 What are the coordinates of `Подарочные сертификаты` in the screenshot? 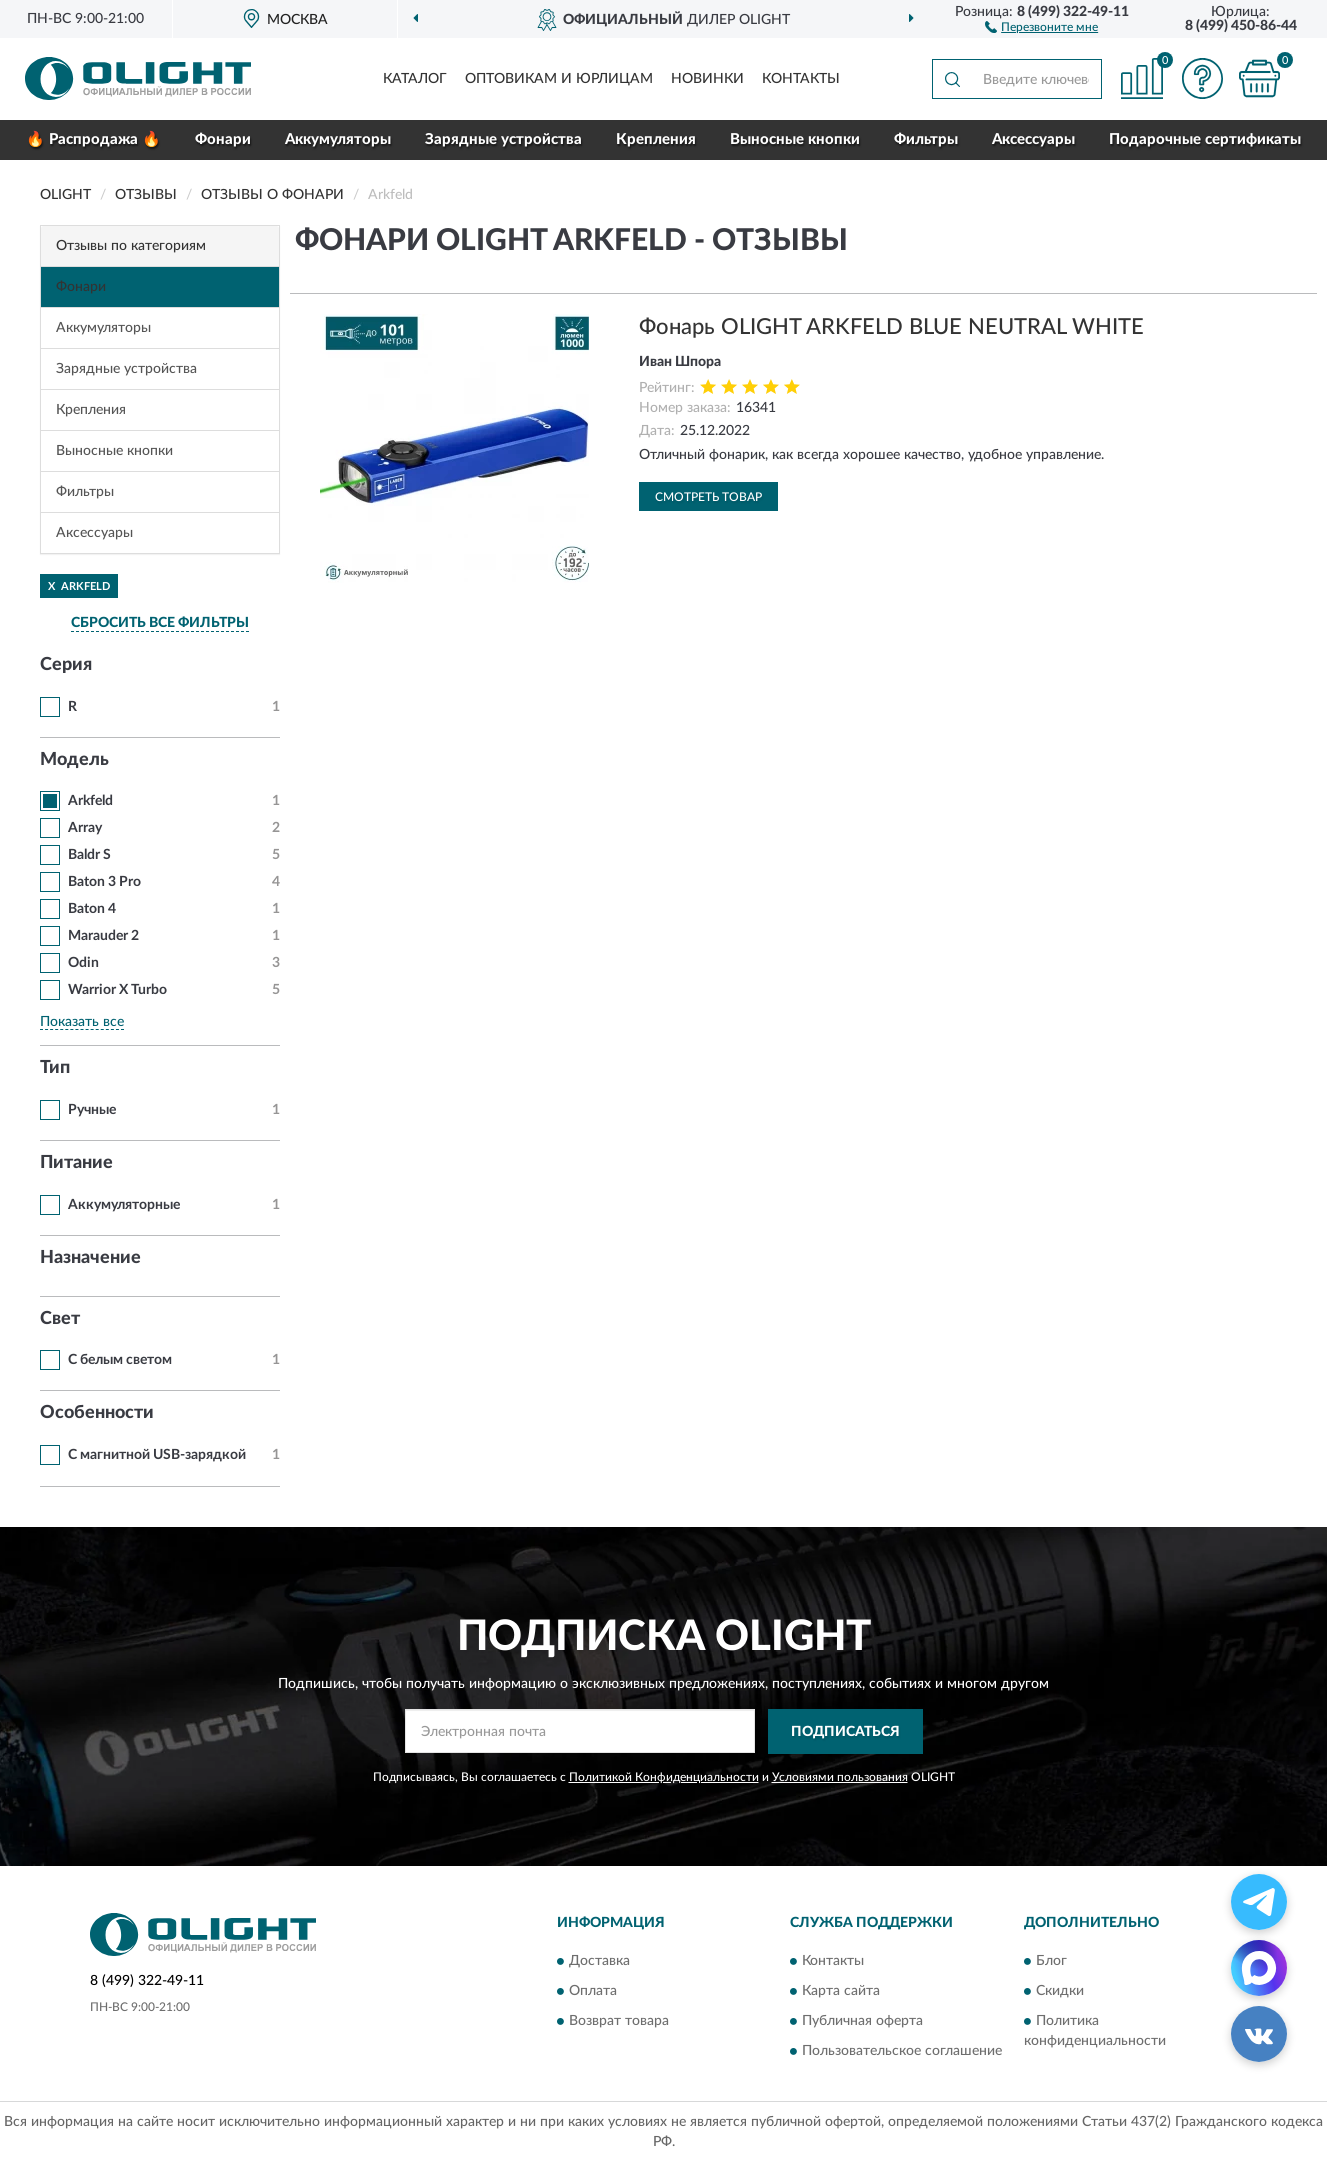 It's located at (1205, 139).